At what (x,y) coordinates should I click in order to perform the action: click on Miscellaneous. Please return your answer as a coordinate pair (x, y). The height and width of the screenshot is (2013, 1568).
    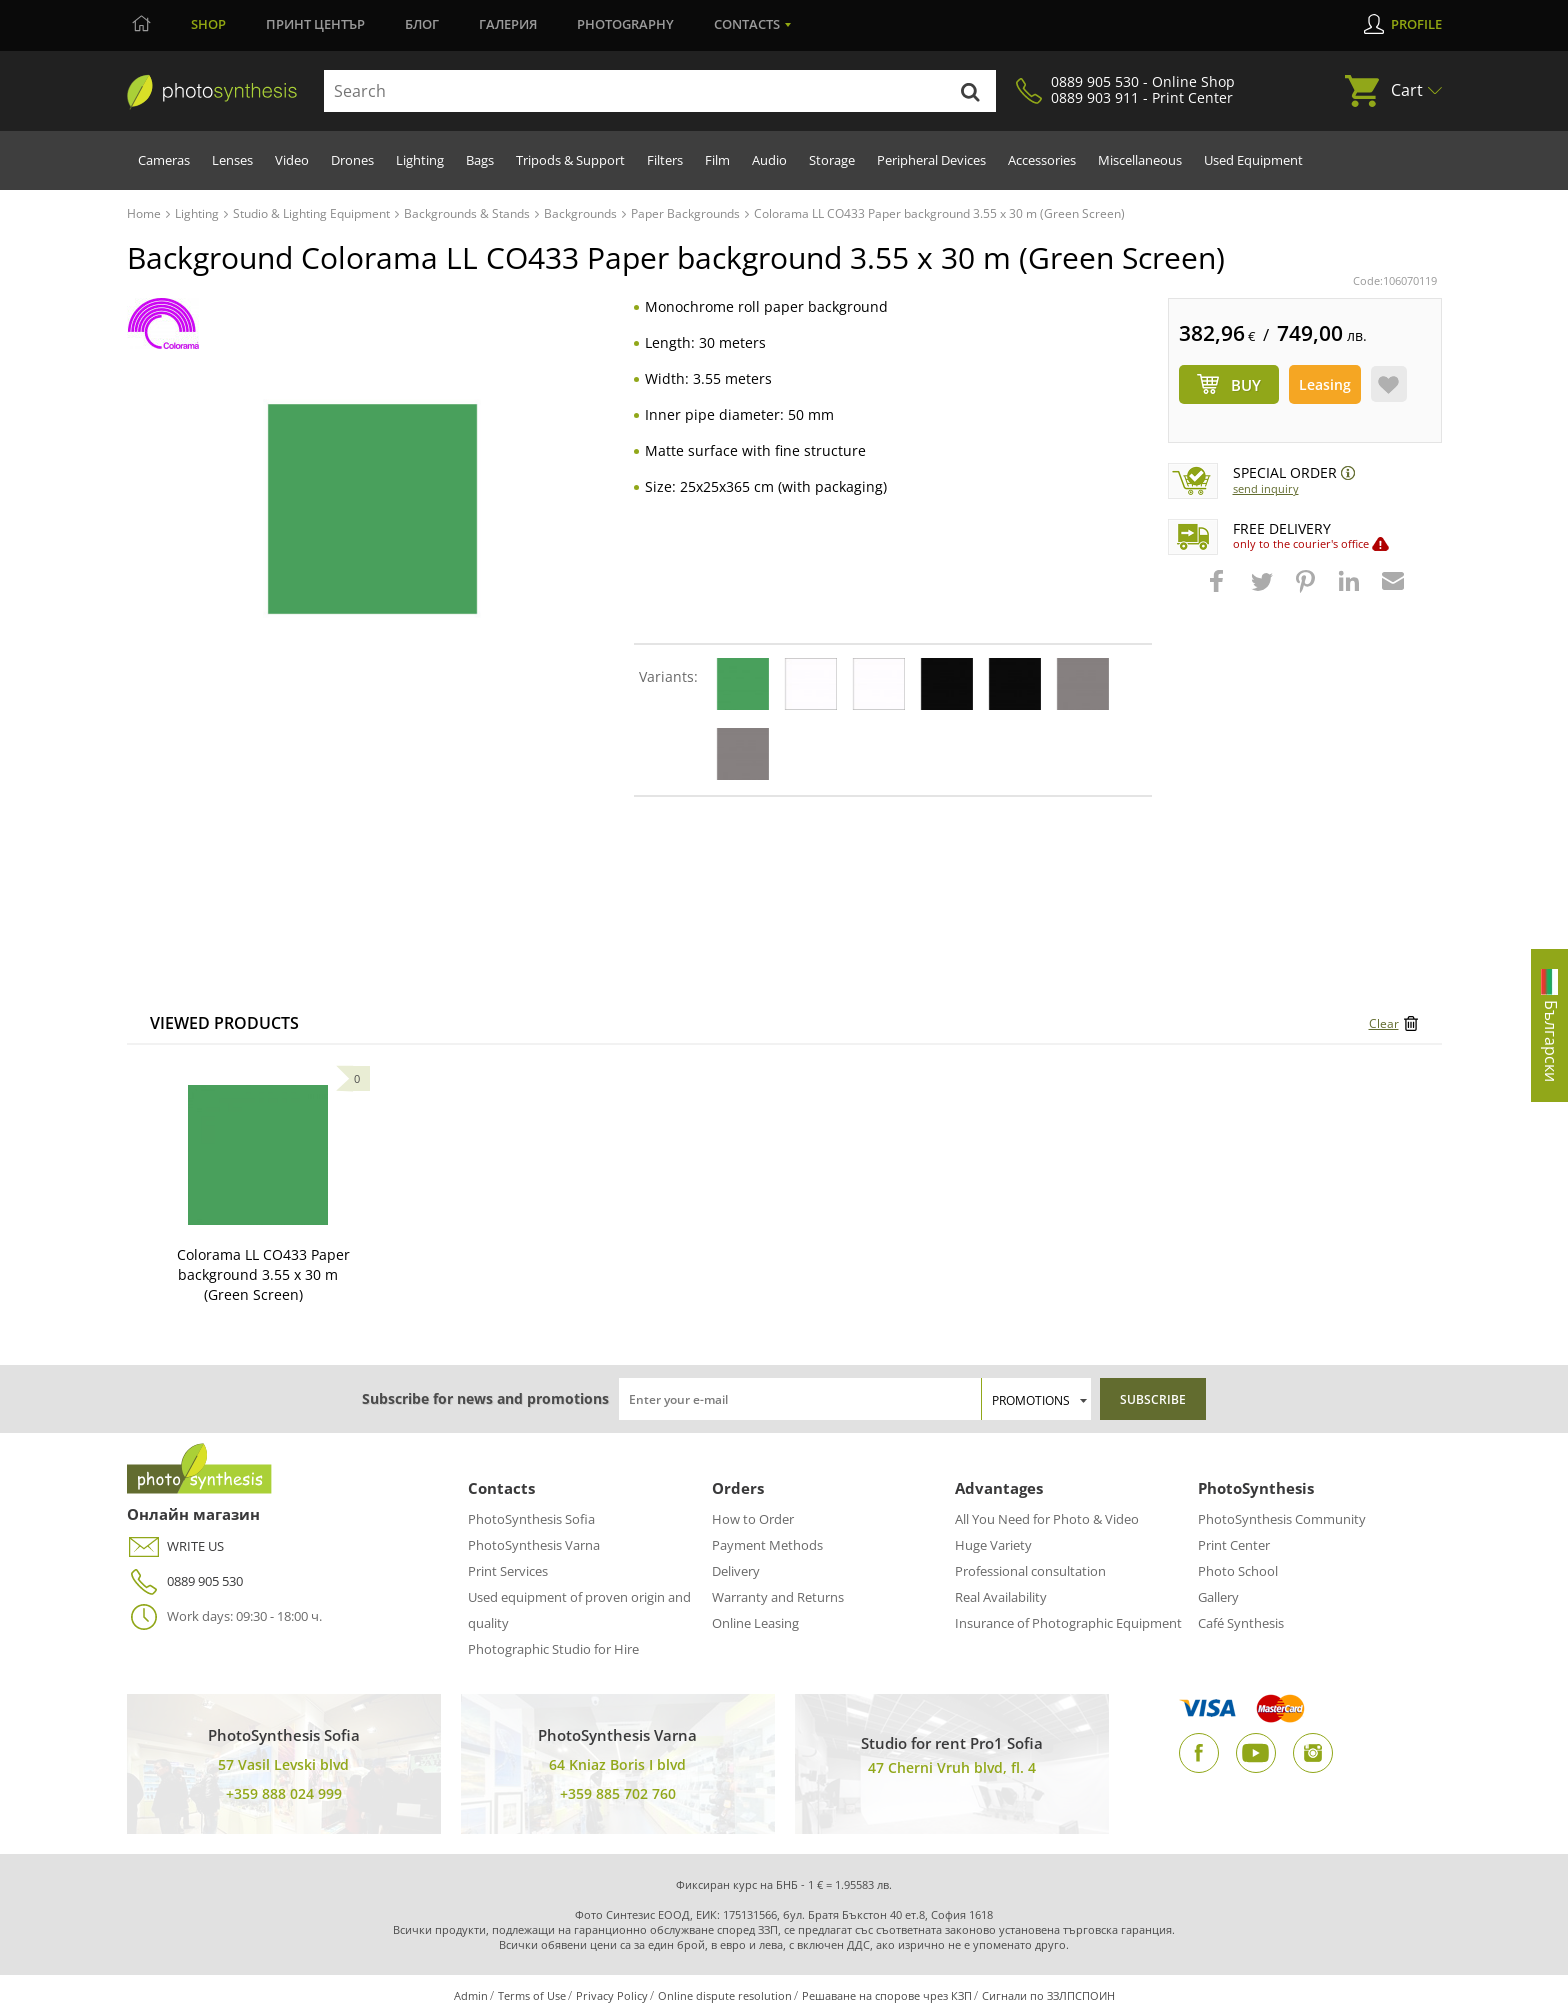
    Looking at the image, I should click on (1140, 160).